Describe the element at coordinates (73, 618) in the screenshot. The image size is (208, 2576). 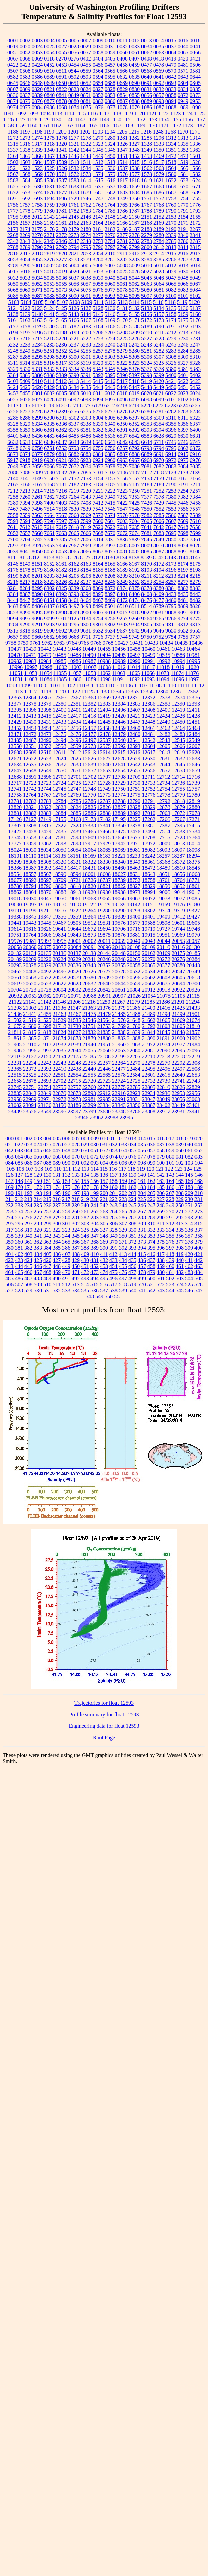
I see `9125` at that location.